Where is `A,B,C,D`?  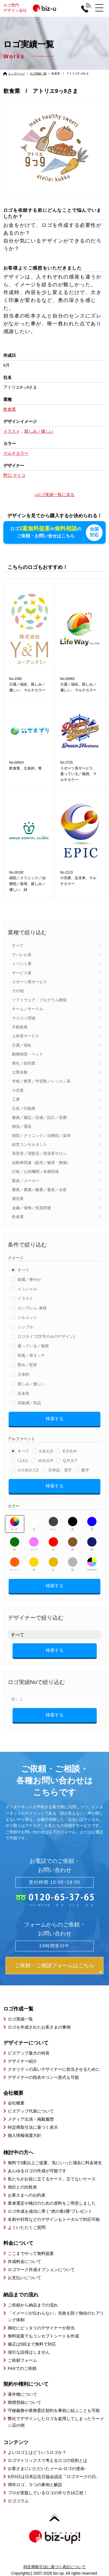
A,B,C,D is located at coordinates (46, 1451).